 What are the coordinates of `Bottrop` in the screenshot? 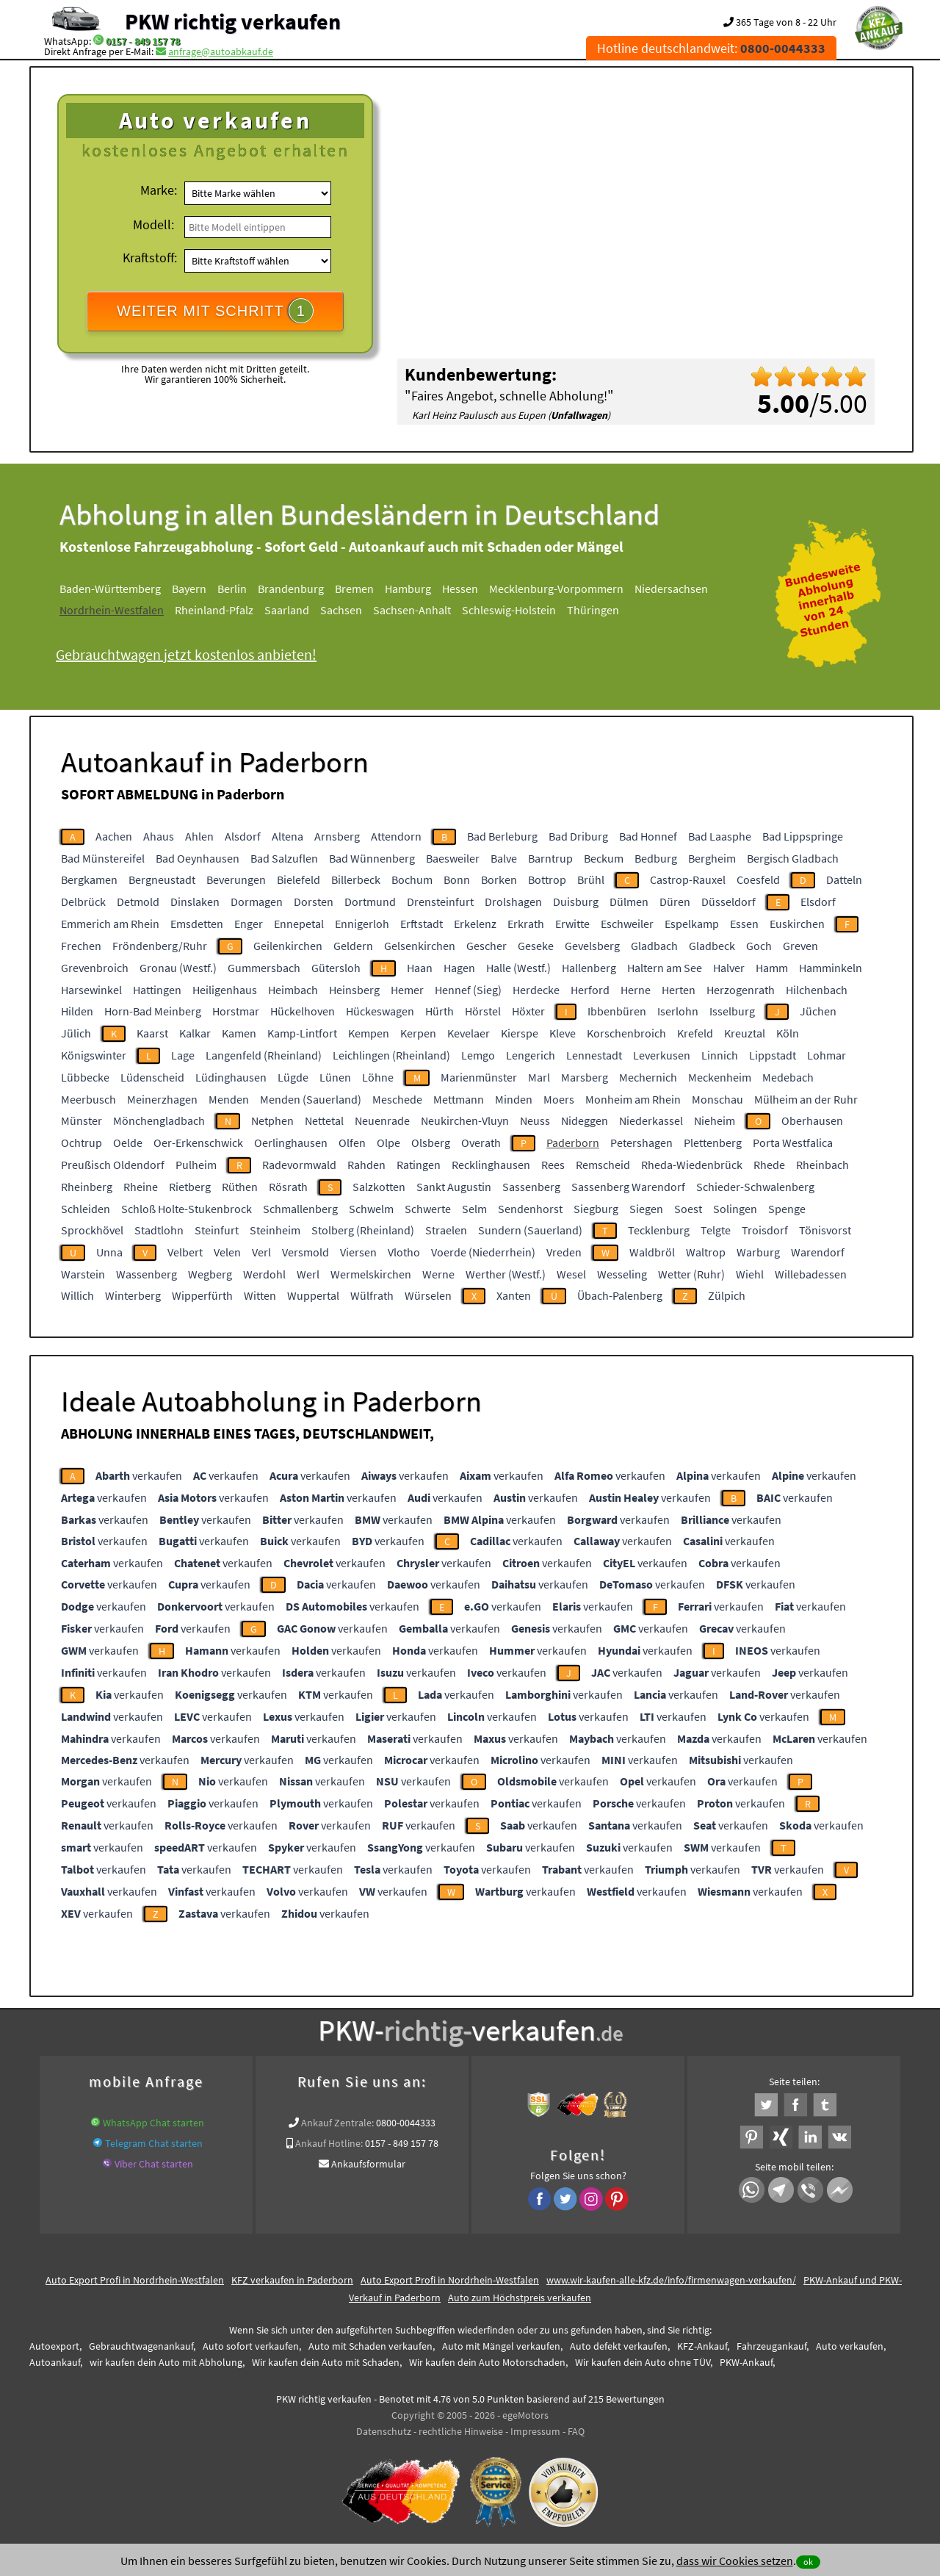 It's located at (547, 879).